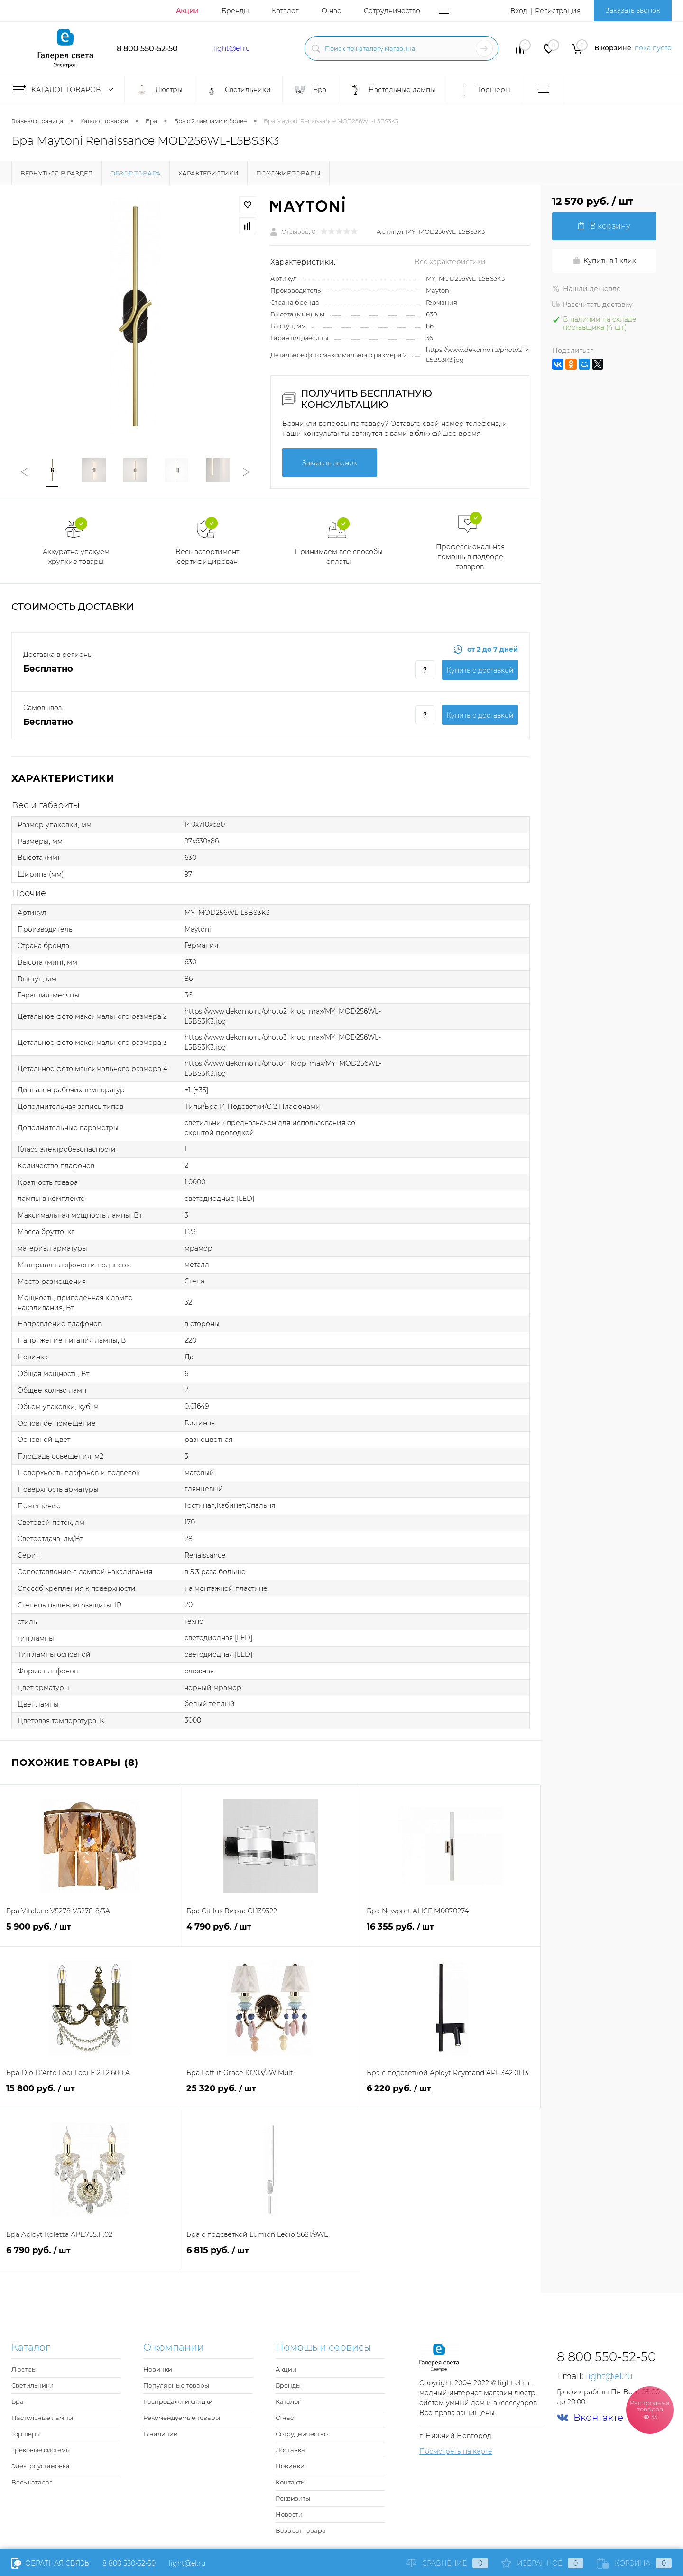  Describe the element at coordinates (290, 2482) in the screenshot. I see `Контакты` at that location.